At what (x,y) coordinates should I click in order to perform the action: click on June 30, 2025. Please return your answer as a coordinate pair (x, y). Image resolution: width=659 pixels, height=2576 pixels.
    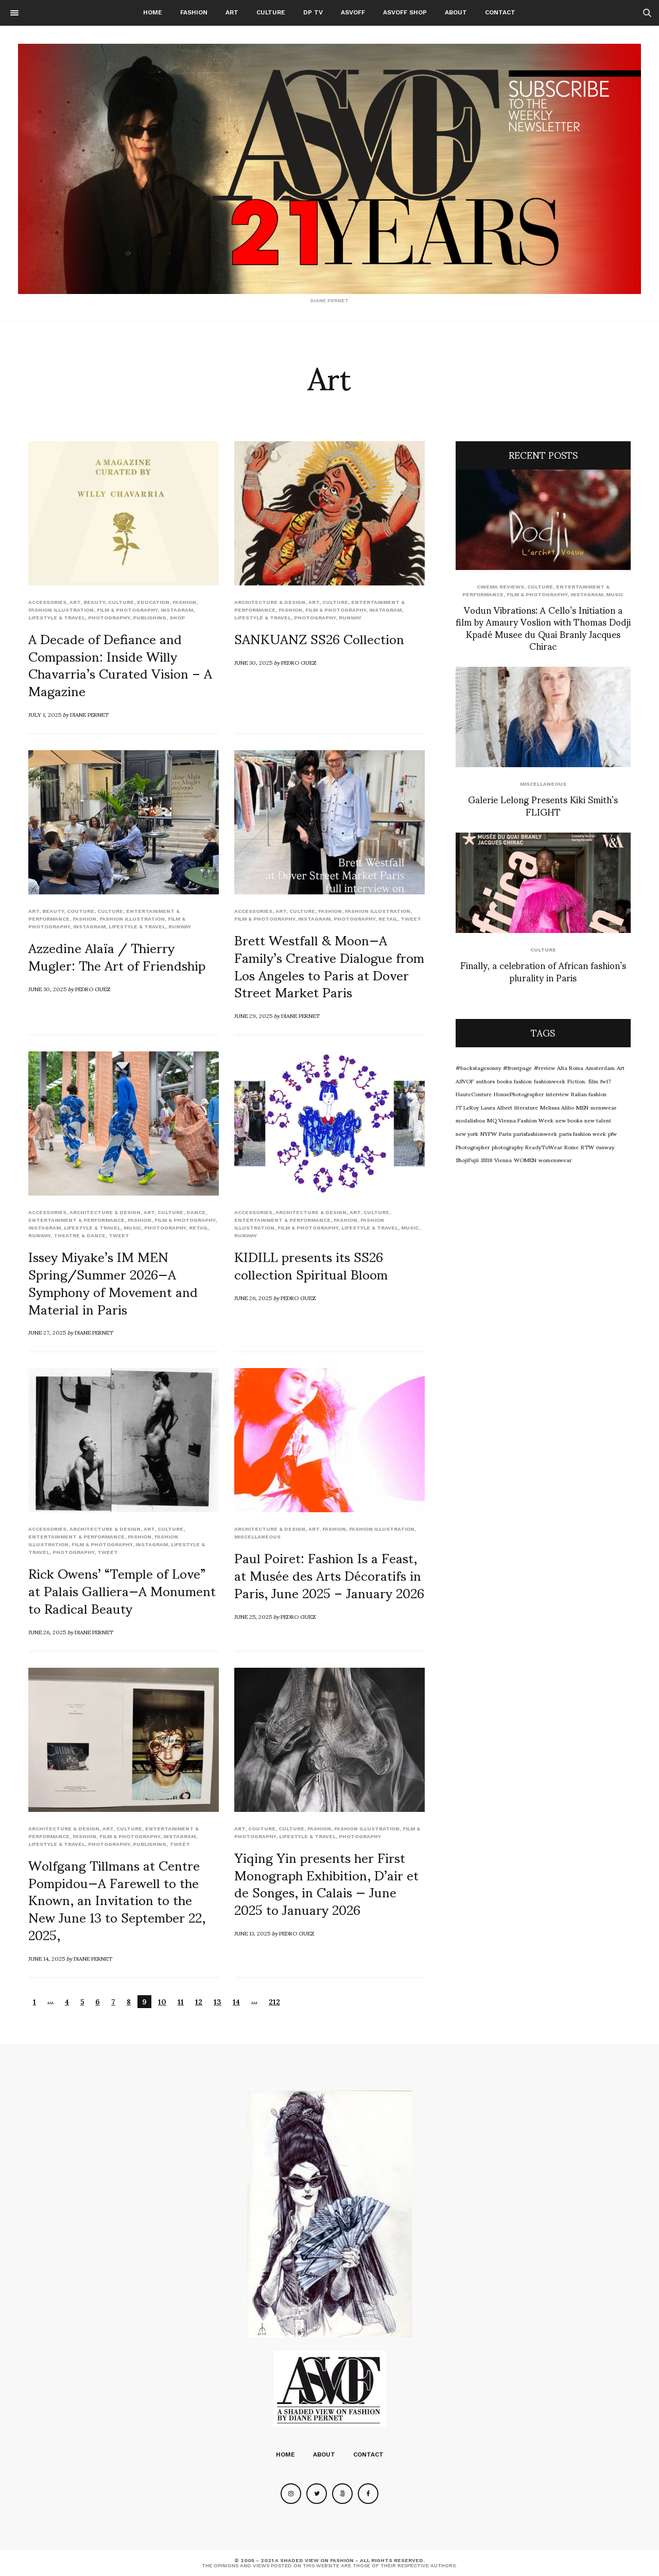
    Looking at the image, I should click on (253, 662).